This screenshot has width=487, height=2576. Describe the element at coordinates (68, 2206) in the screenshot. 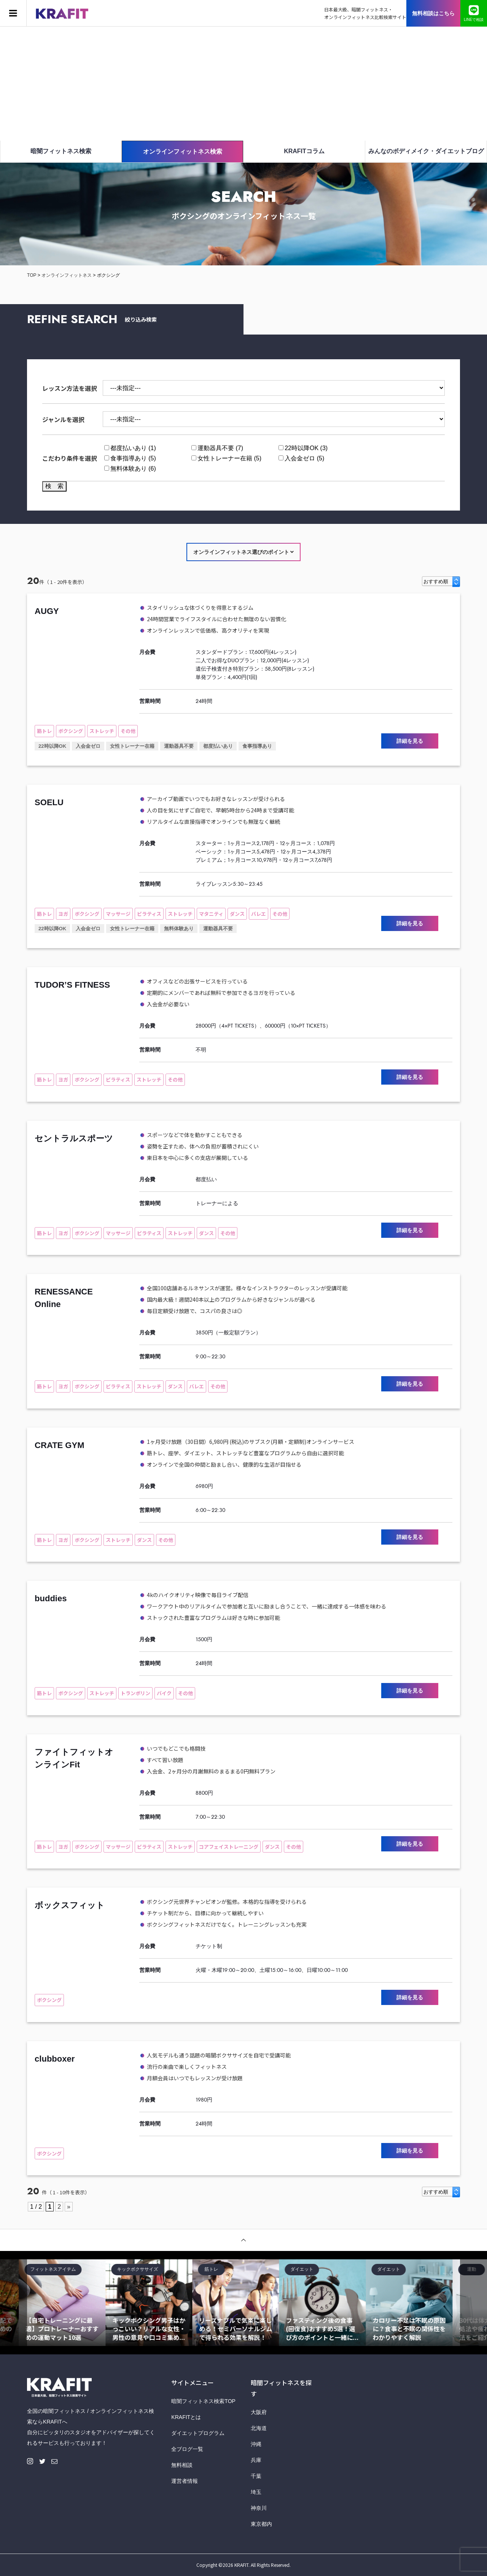

I see `» [Next Page]` at that location.